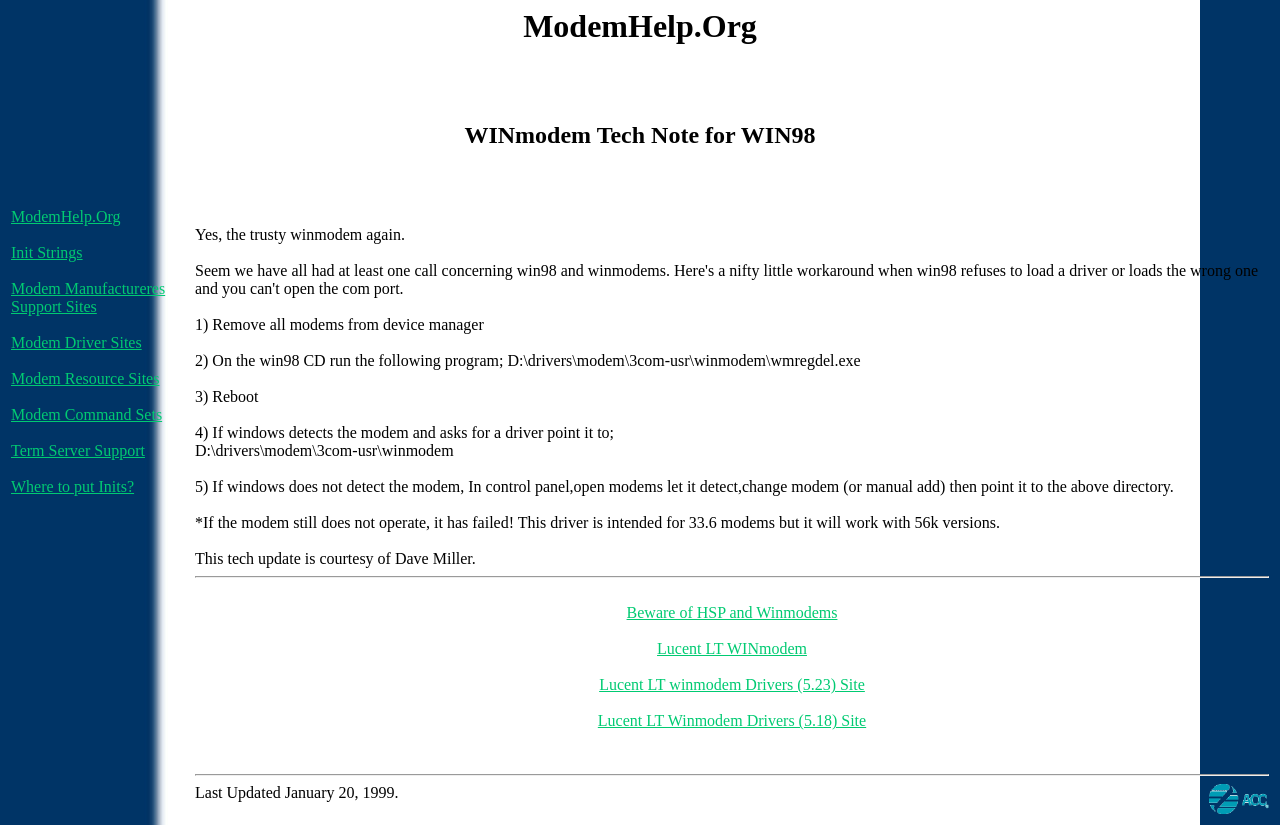 The image size is (1280, 825). What do you see at coordinates (732, 720) in the screenshot?
I see `Lucent LT Winmodem Drivers (5.18) Site` at bounding box center [732, 720].